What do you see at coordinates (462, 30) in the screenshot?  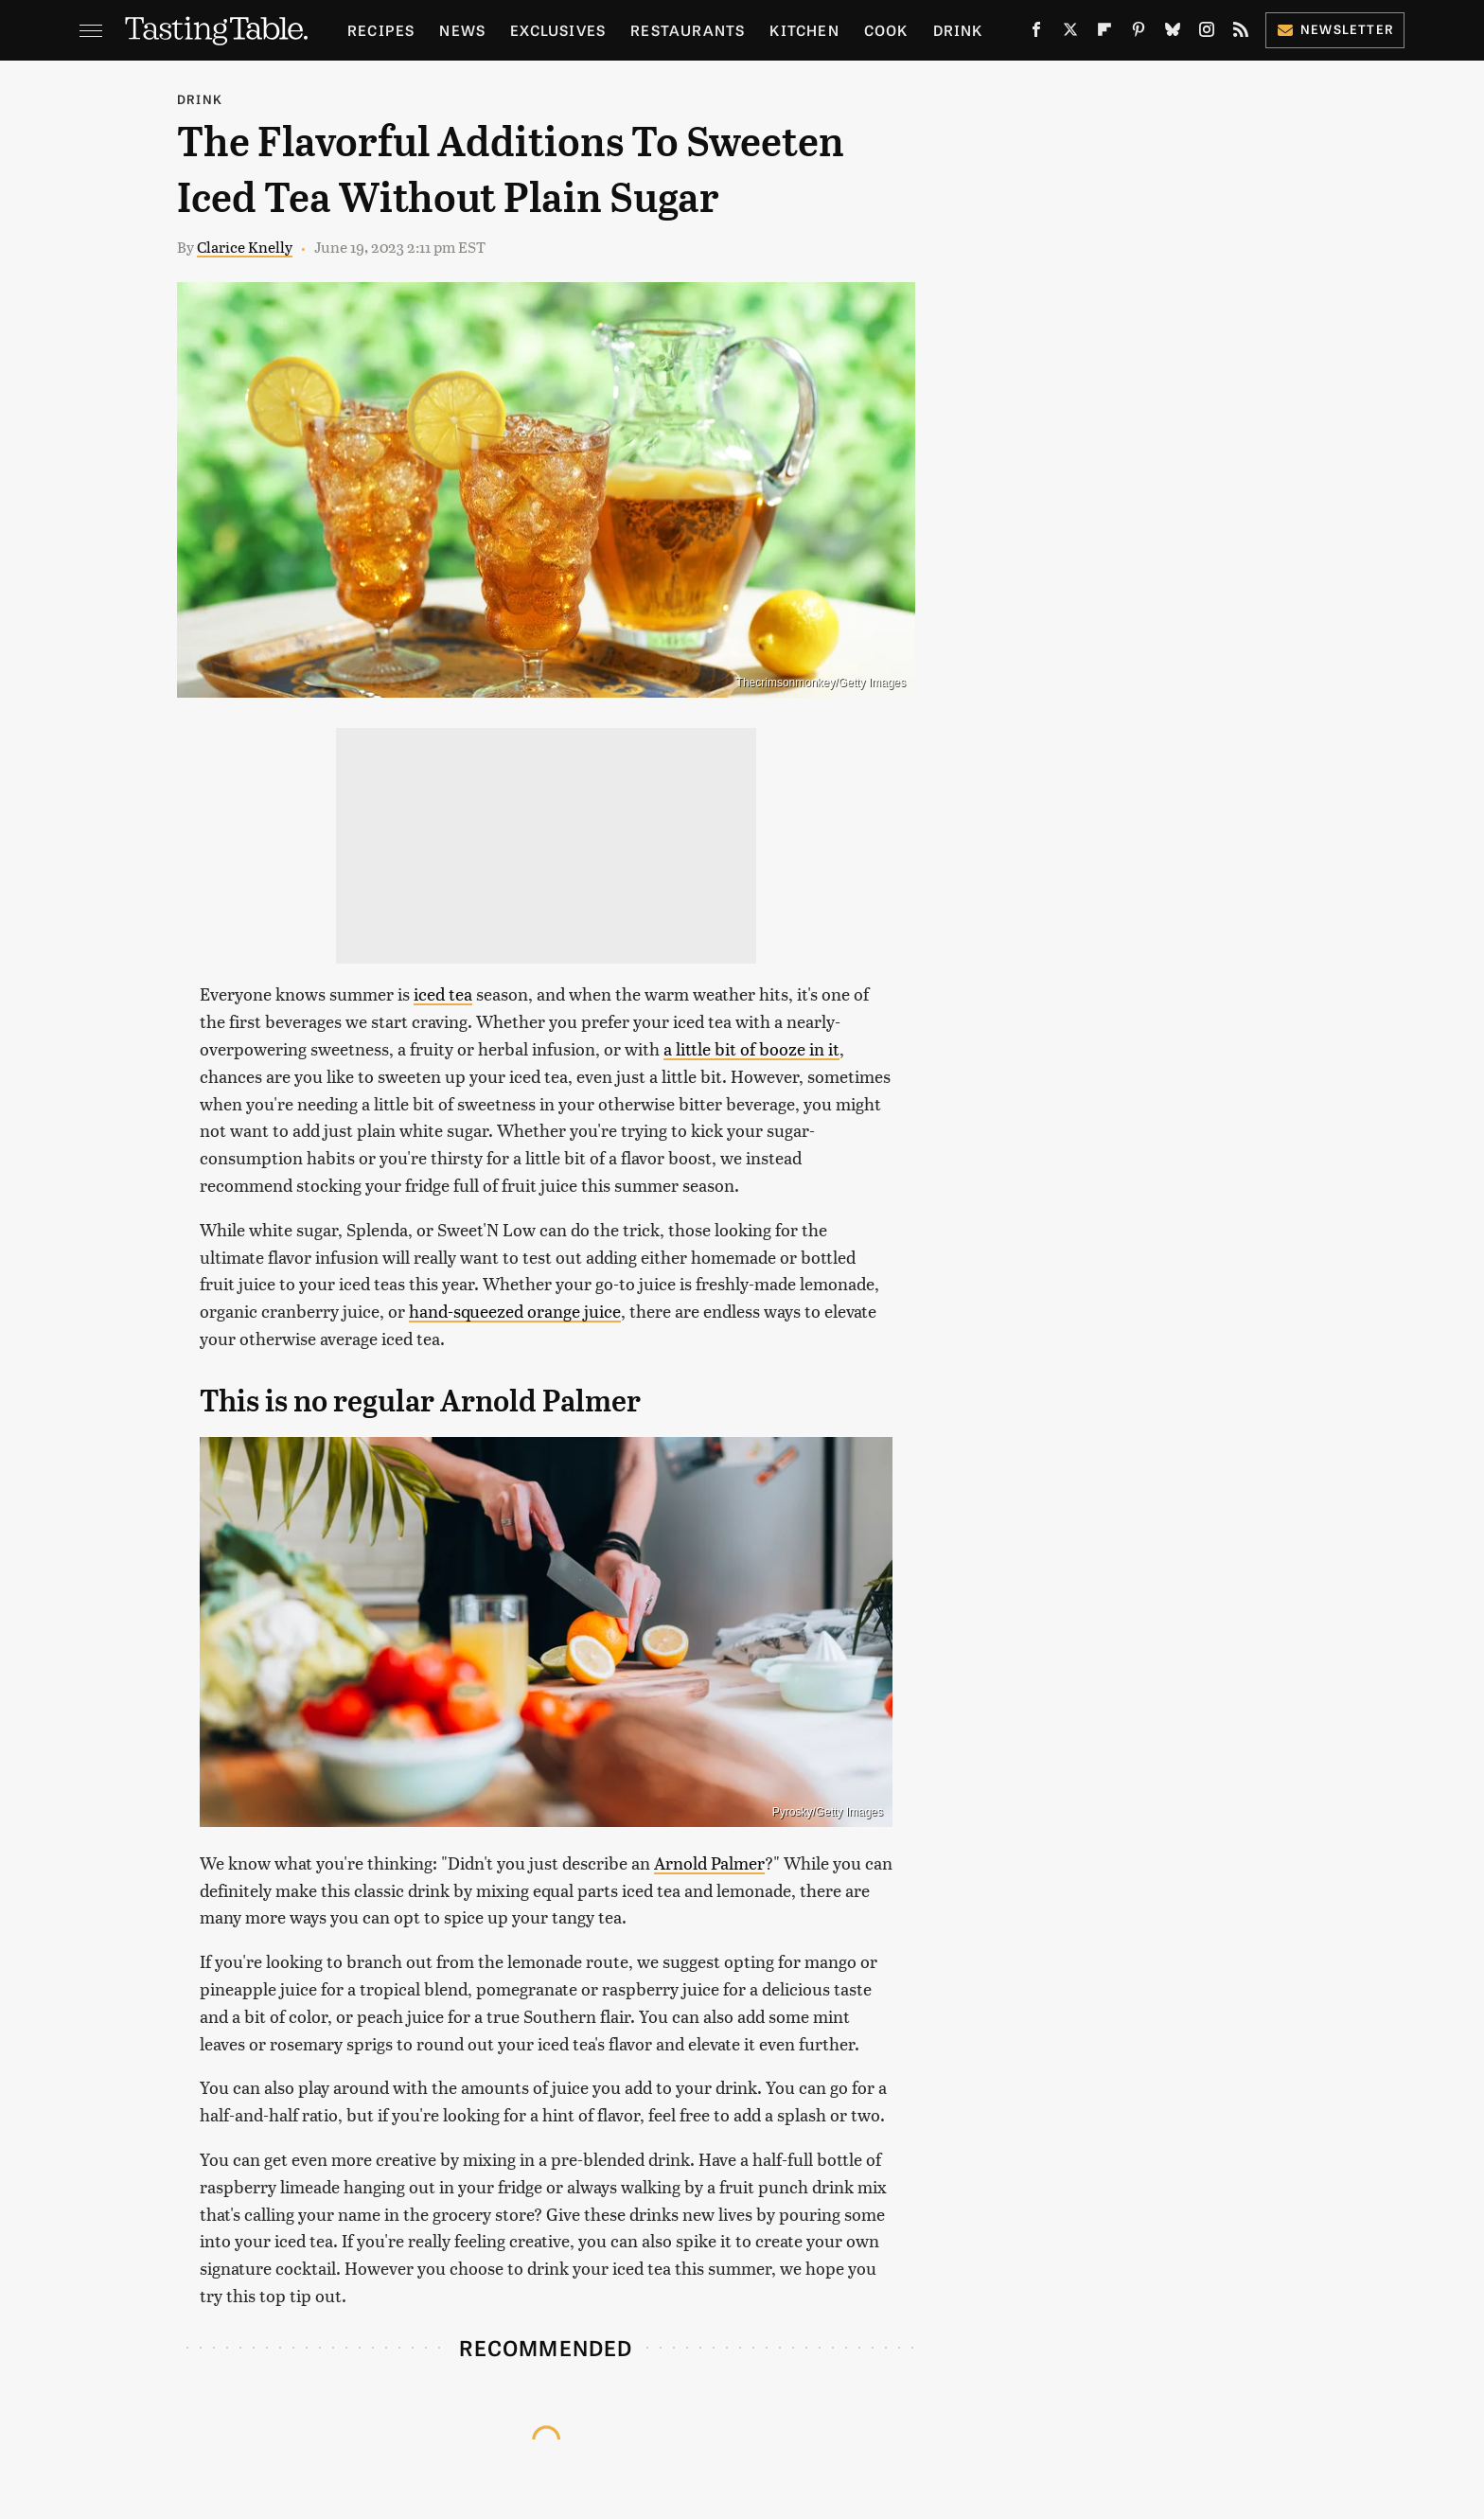 I see `News` at bounding box center [462, 30].